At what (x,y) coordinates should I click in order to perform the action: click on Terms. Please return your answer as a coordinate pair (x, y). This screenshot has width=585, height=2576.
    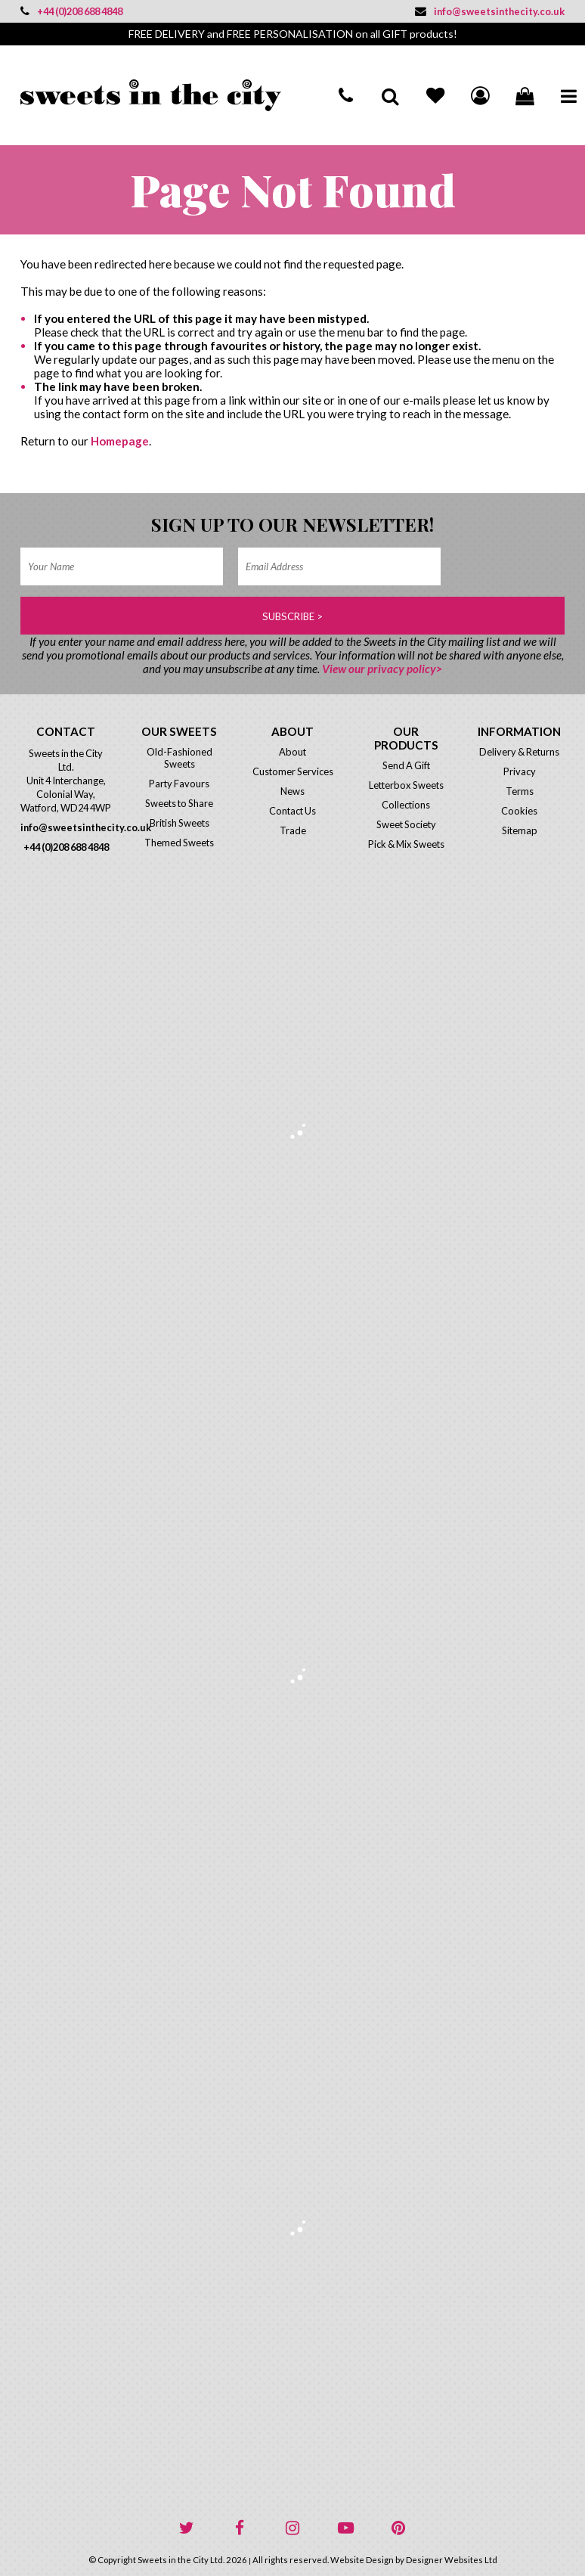
    Looking at the image, I should click on (520, 791).